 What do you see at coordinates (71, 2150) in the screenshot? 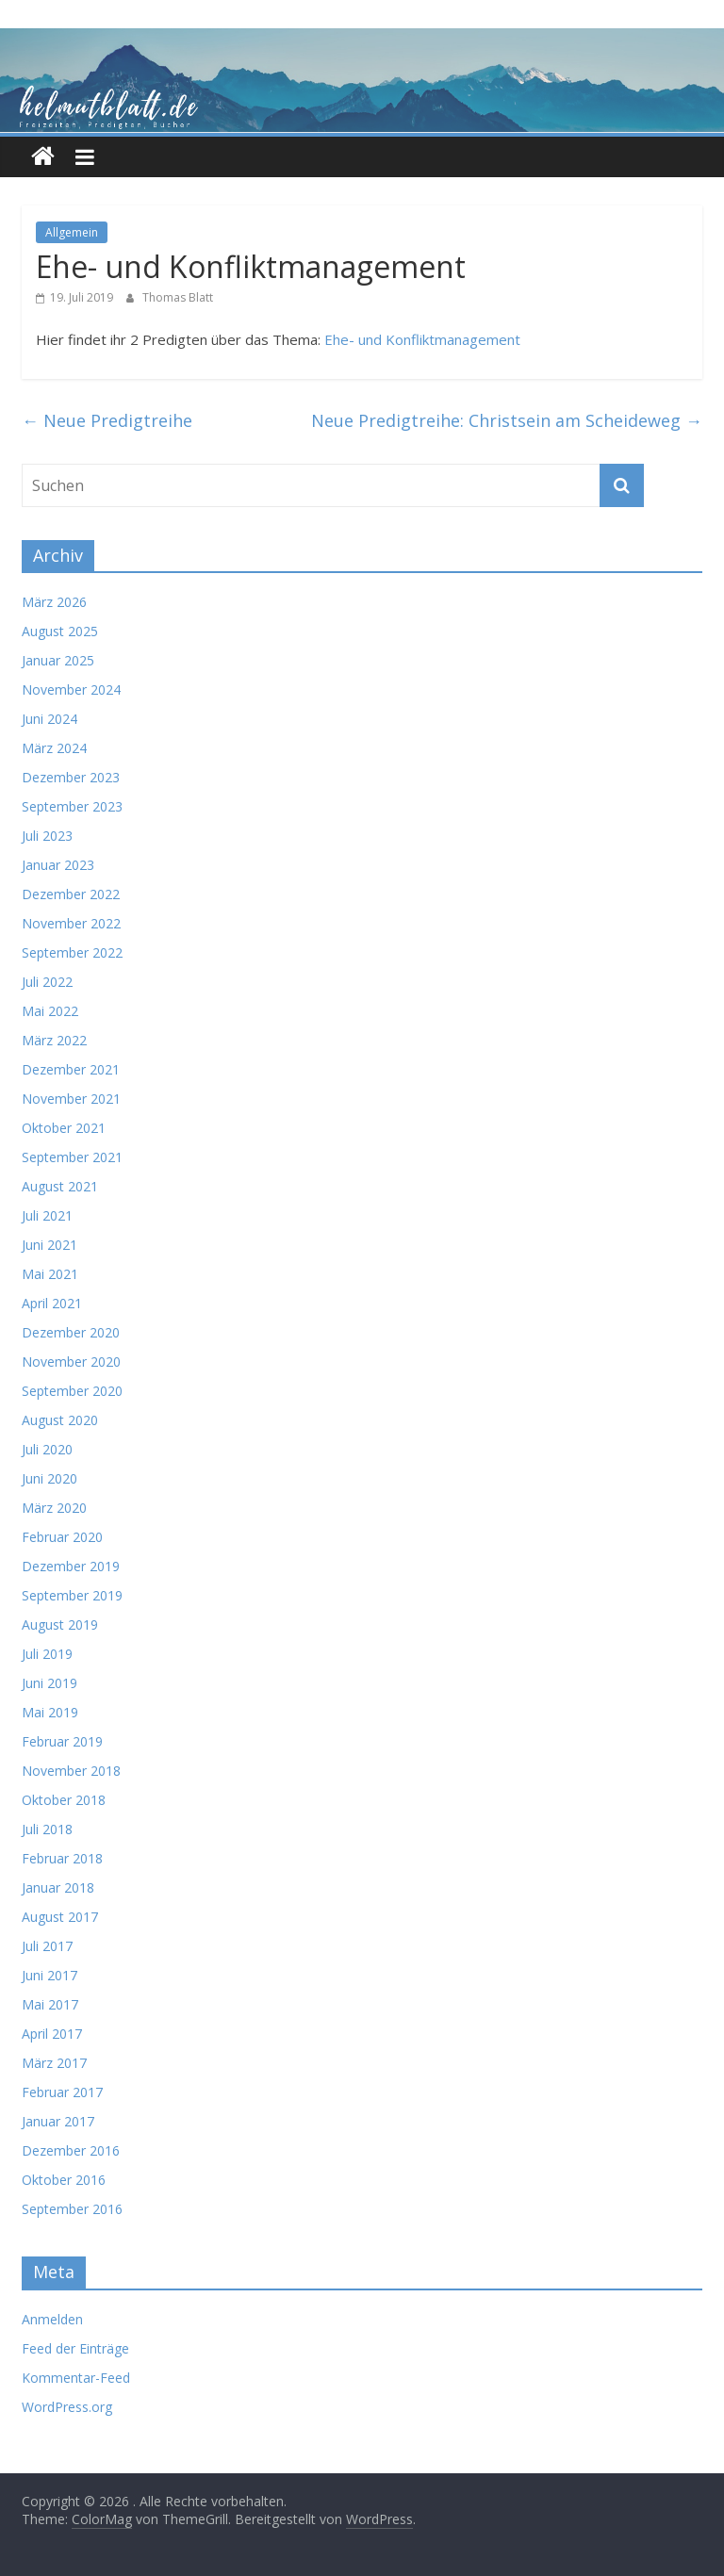
I see `Dezember 2016` at bounding box center [71, 2150].